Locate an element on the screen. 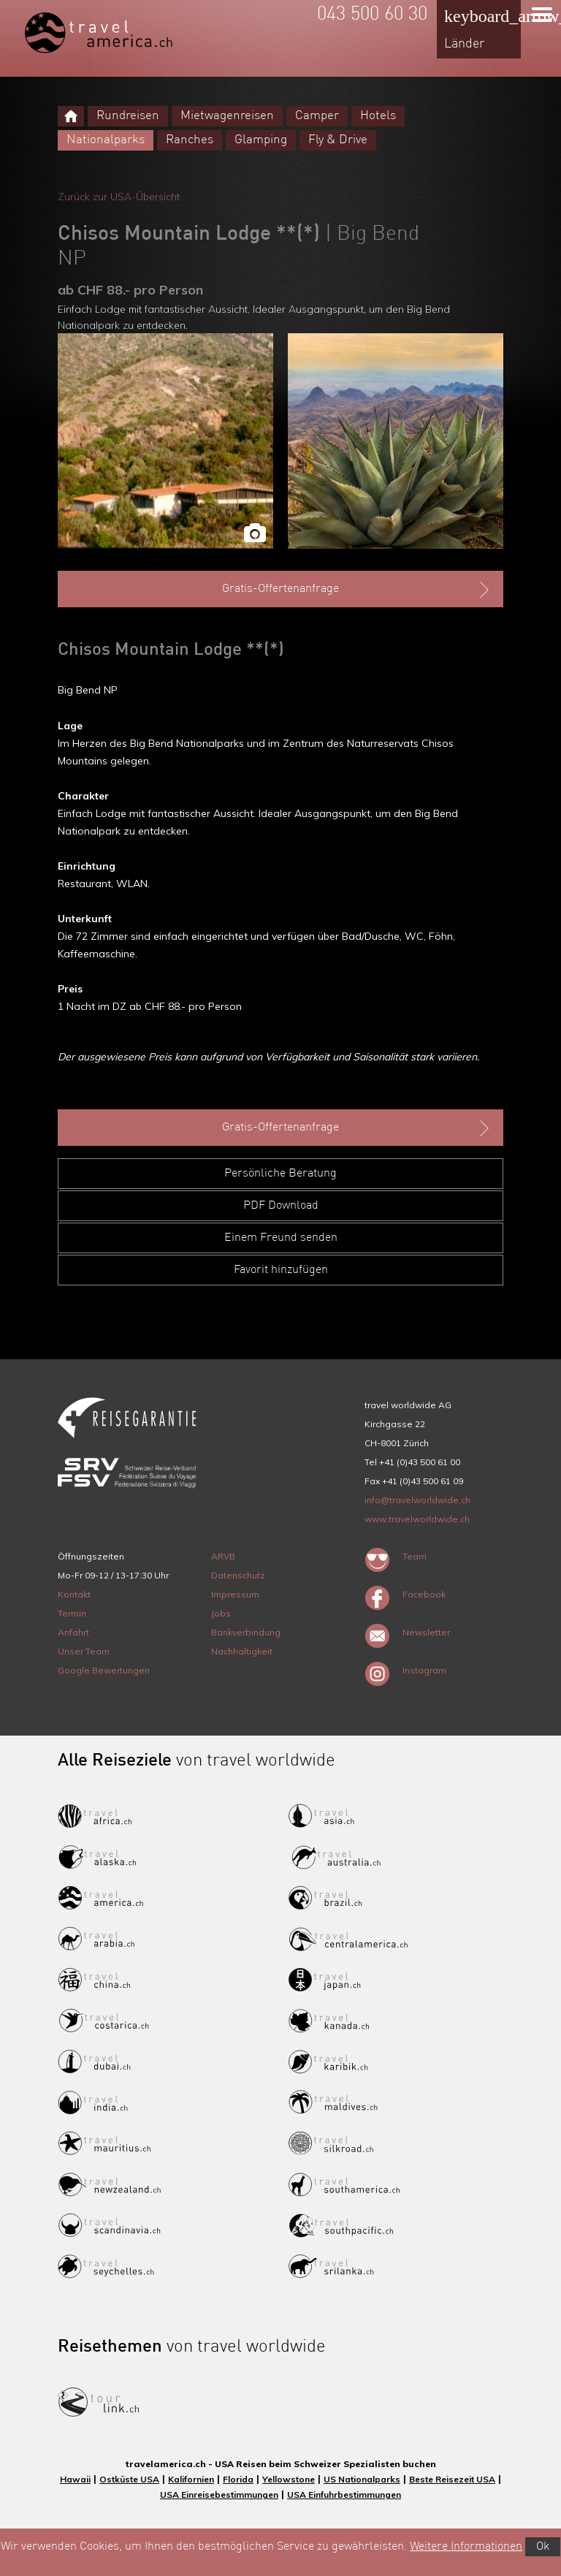  Anfahrt is located at coordinates (73, 1632).